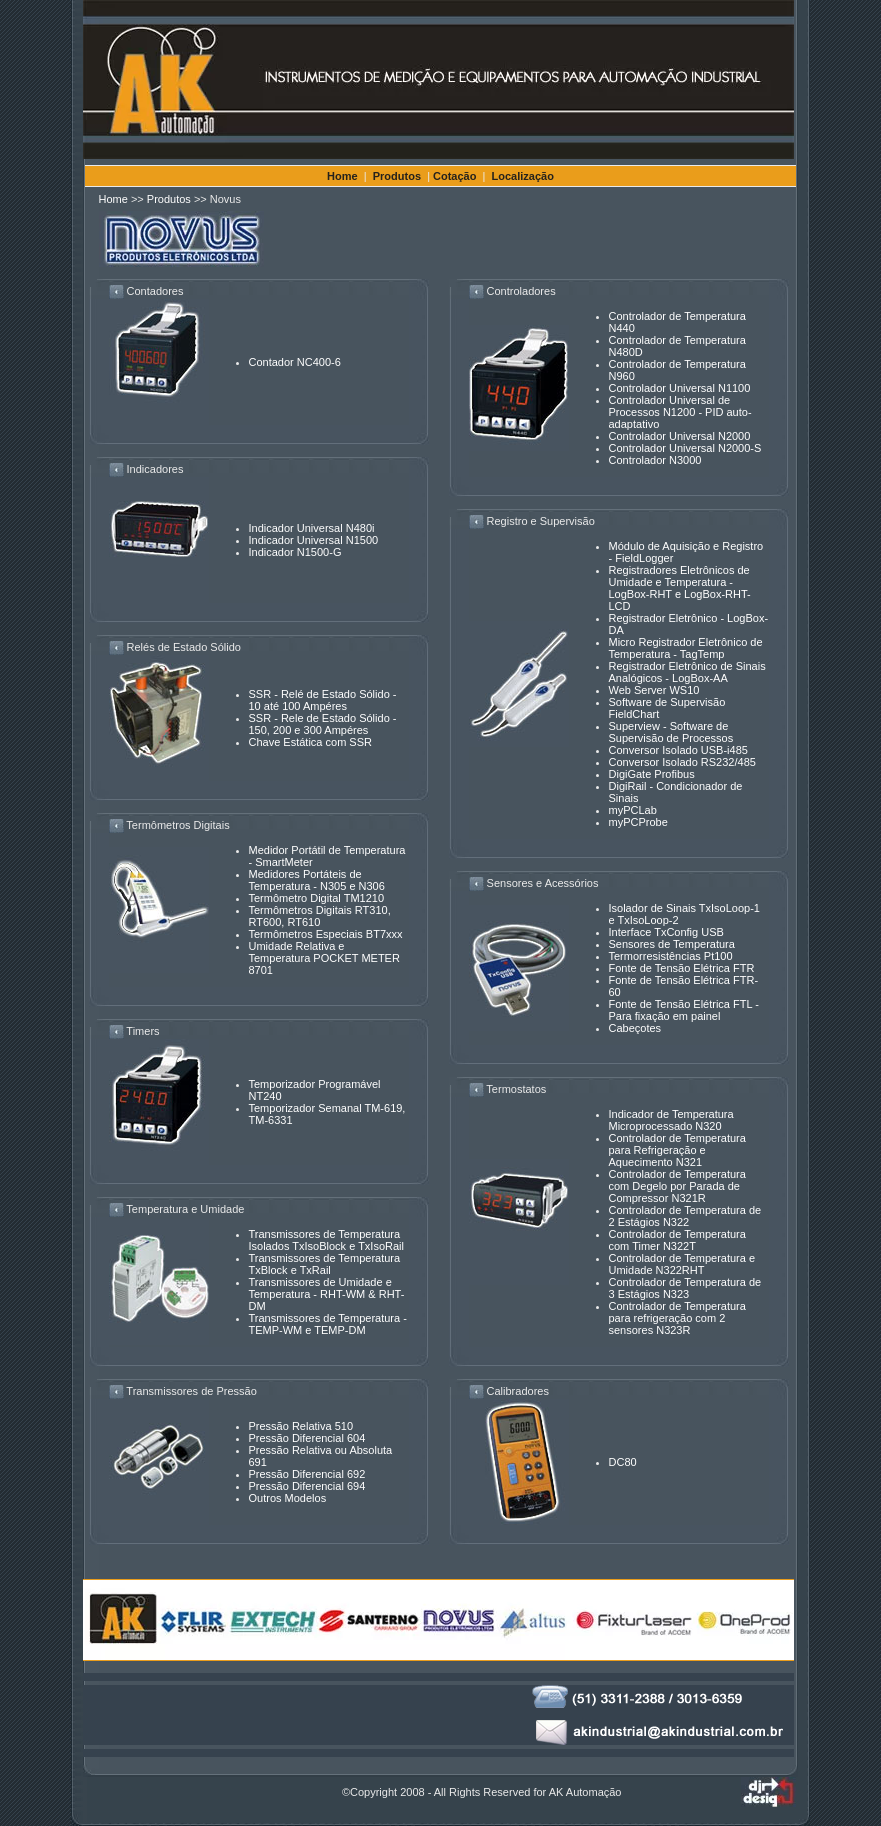 The height and width of the screenshot is (1826, 881). What do you see at coordinates (672, 944) in the screenshot?
I see `Sensores de Temperatura` at bounding box center [672, 944].